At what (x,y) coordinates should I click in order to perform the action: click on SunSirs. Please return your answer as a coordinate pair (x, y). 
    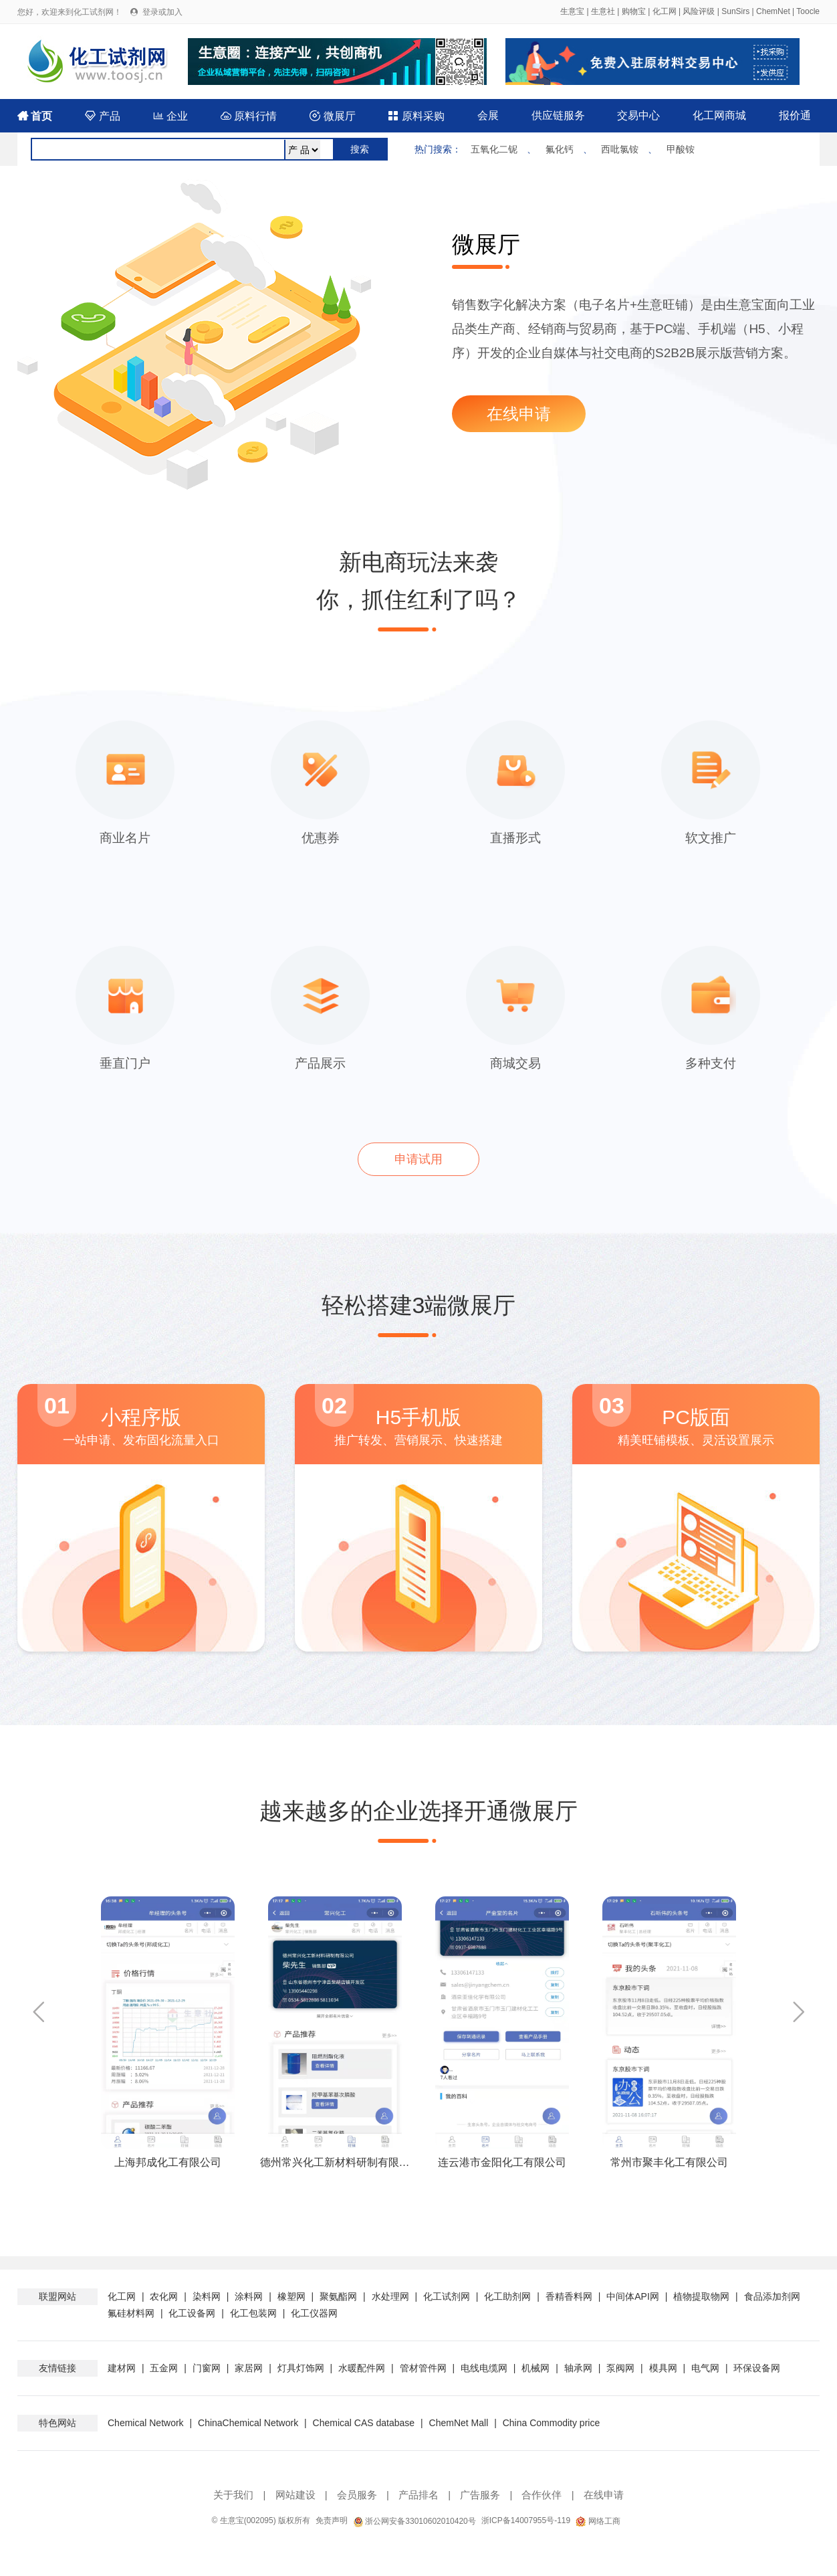
    Looking at the image, I should click on (735, 11).